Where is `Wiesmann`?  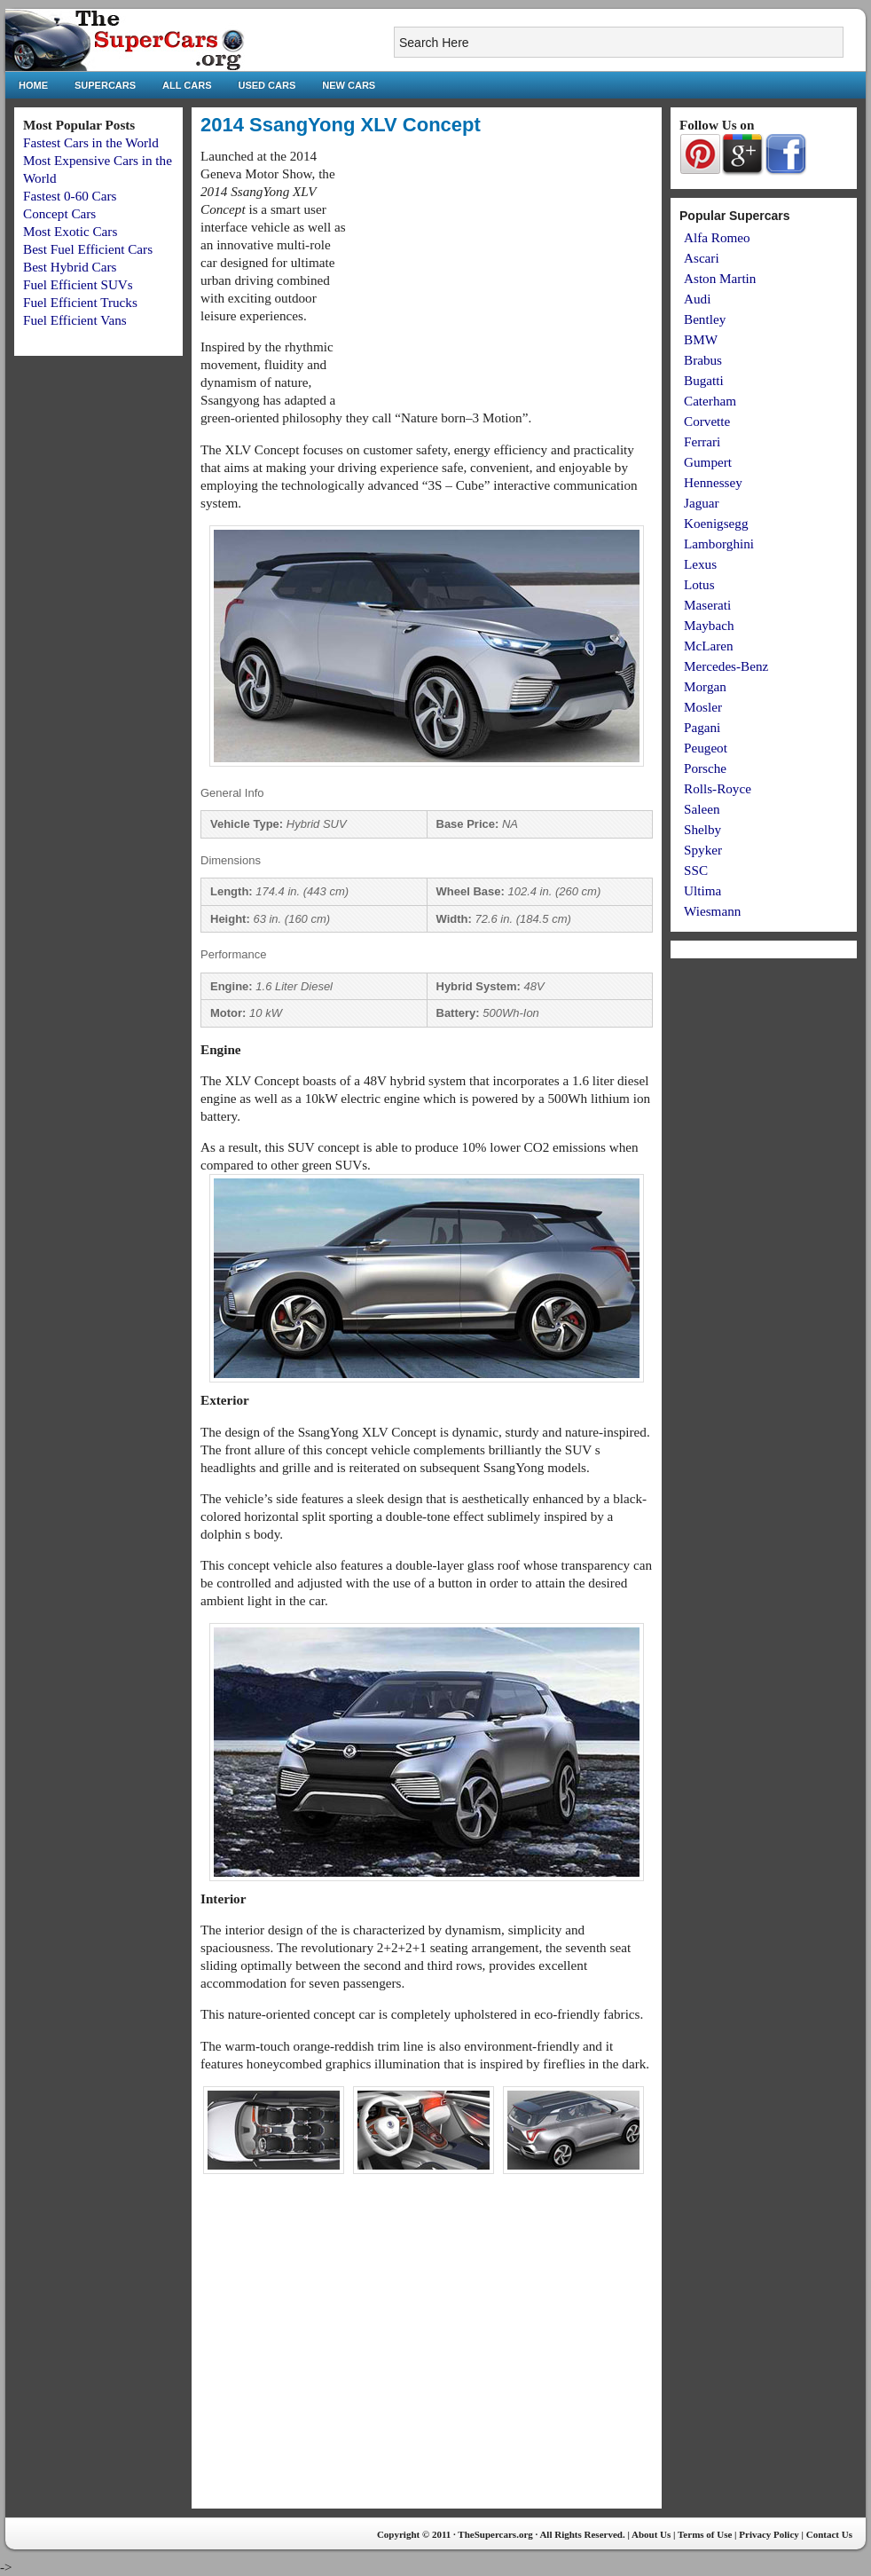
Wiesmann is located at coordinates (712, 910).